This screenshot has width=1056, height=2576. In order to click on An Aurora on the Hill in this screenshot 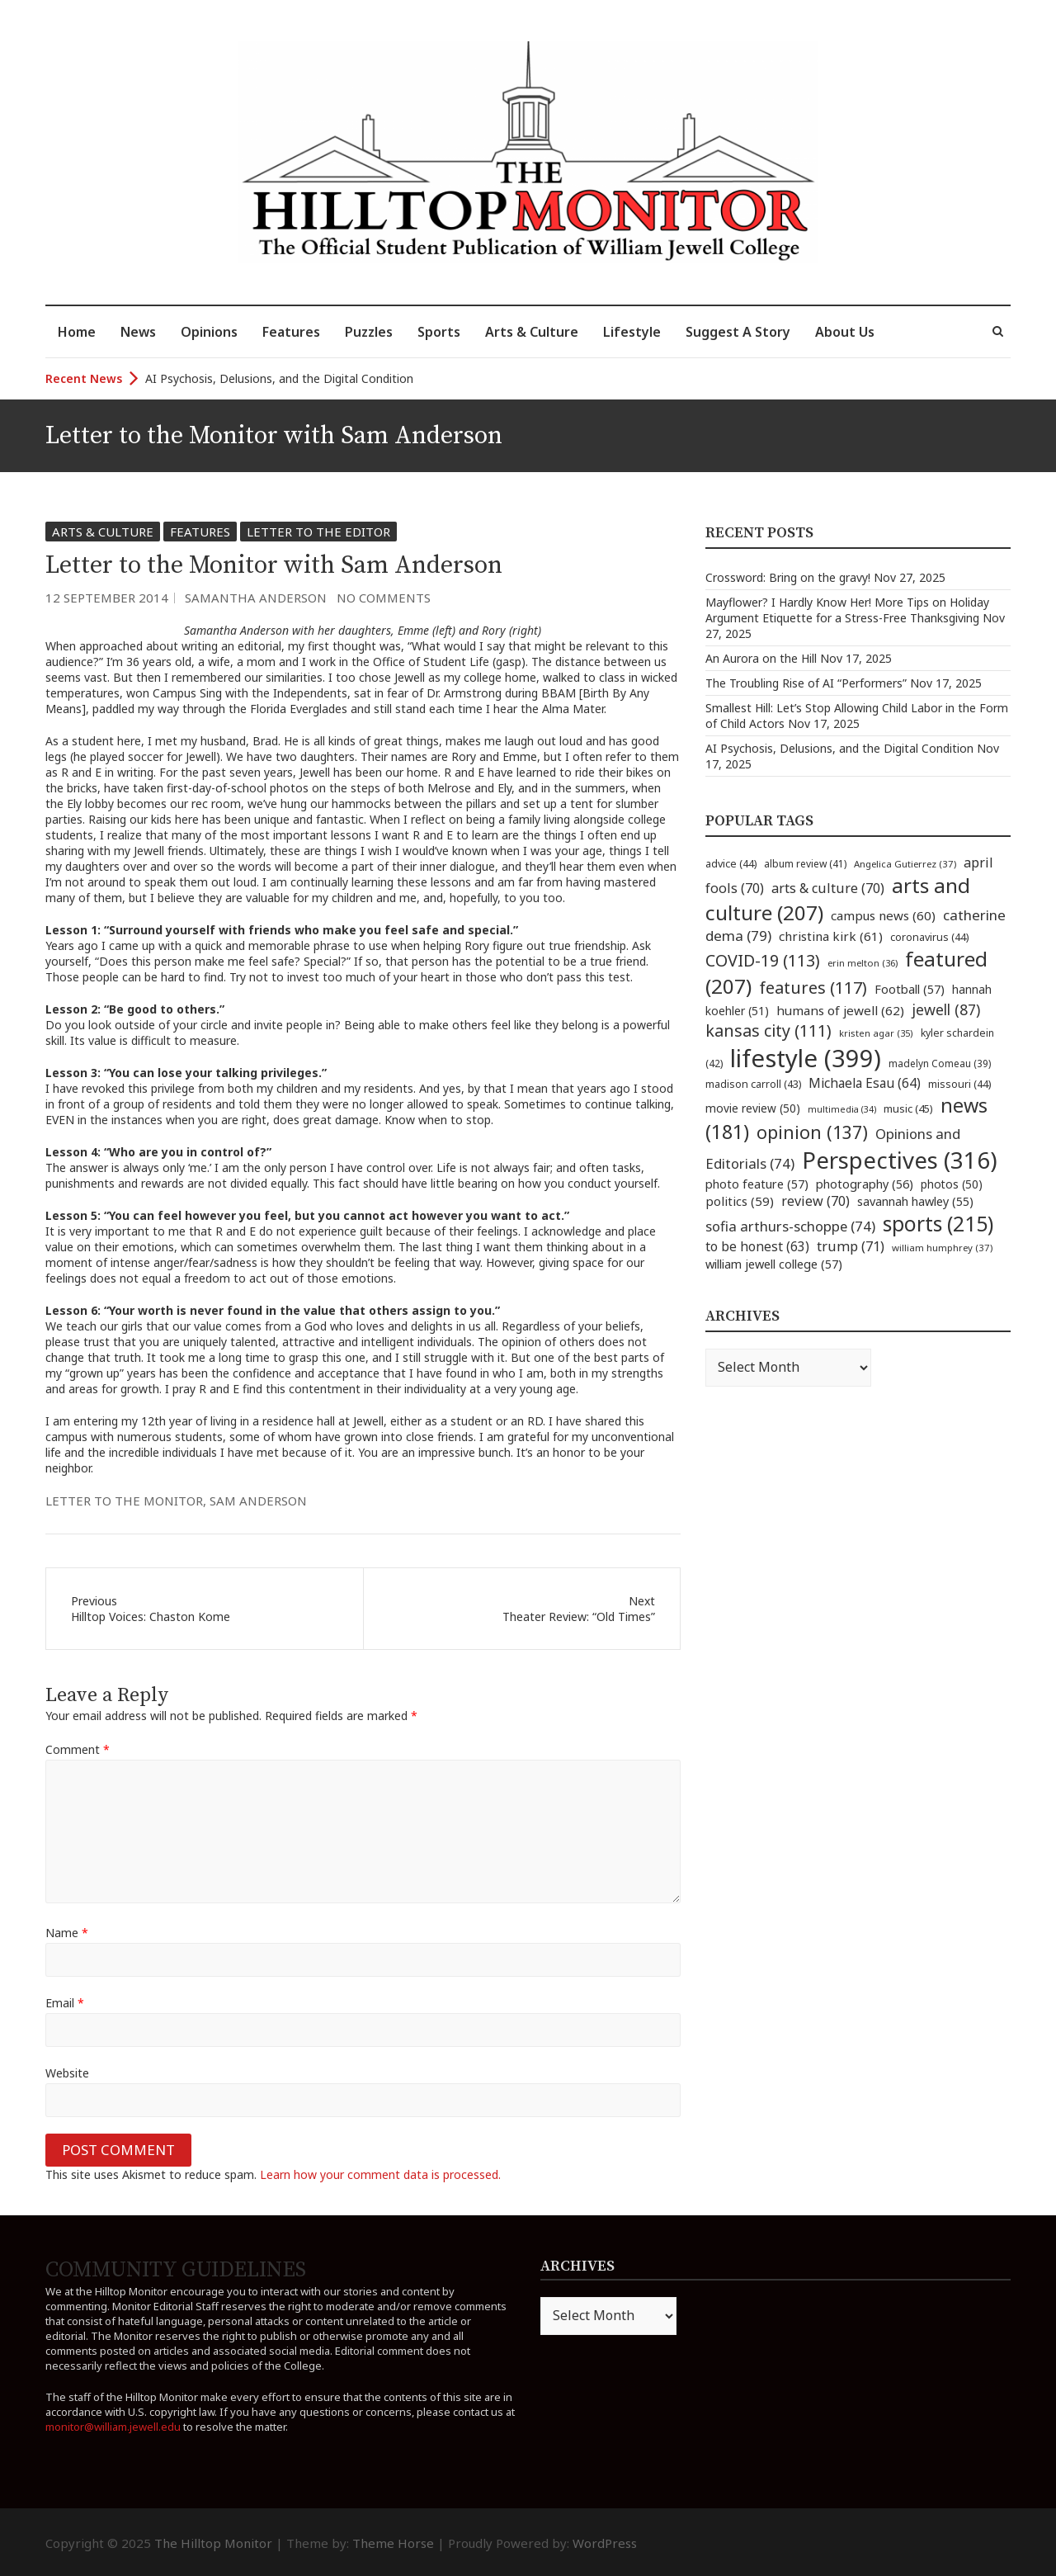, I will do `click(761, 658)`.